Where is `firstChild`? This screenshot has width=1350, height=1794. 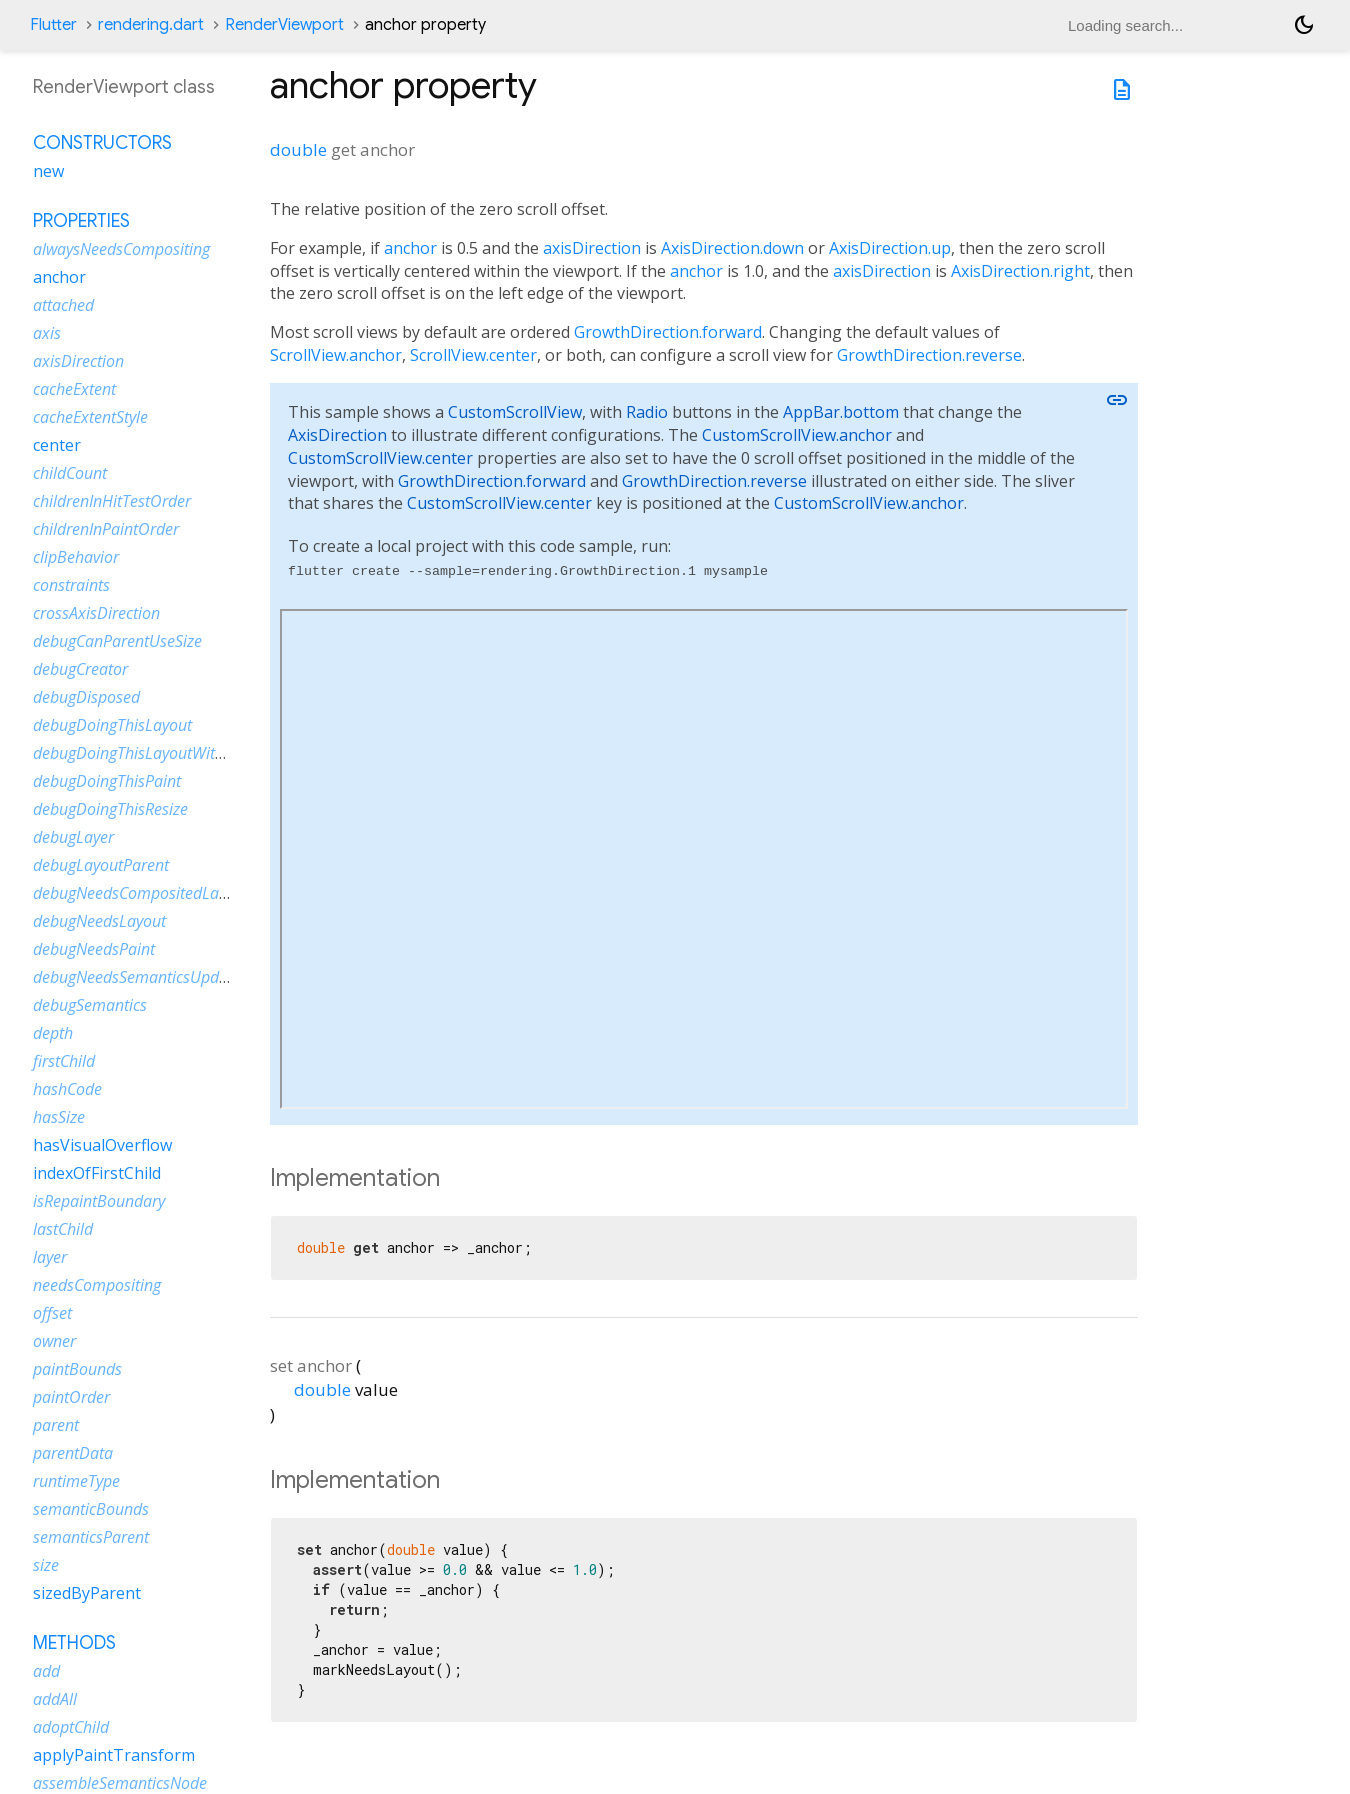
firstChild is located at coordinates (64, 1061).